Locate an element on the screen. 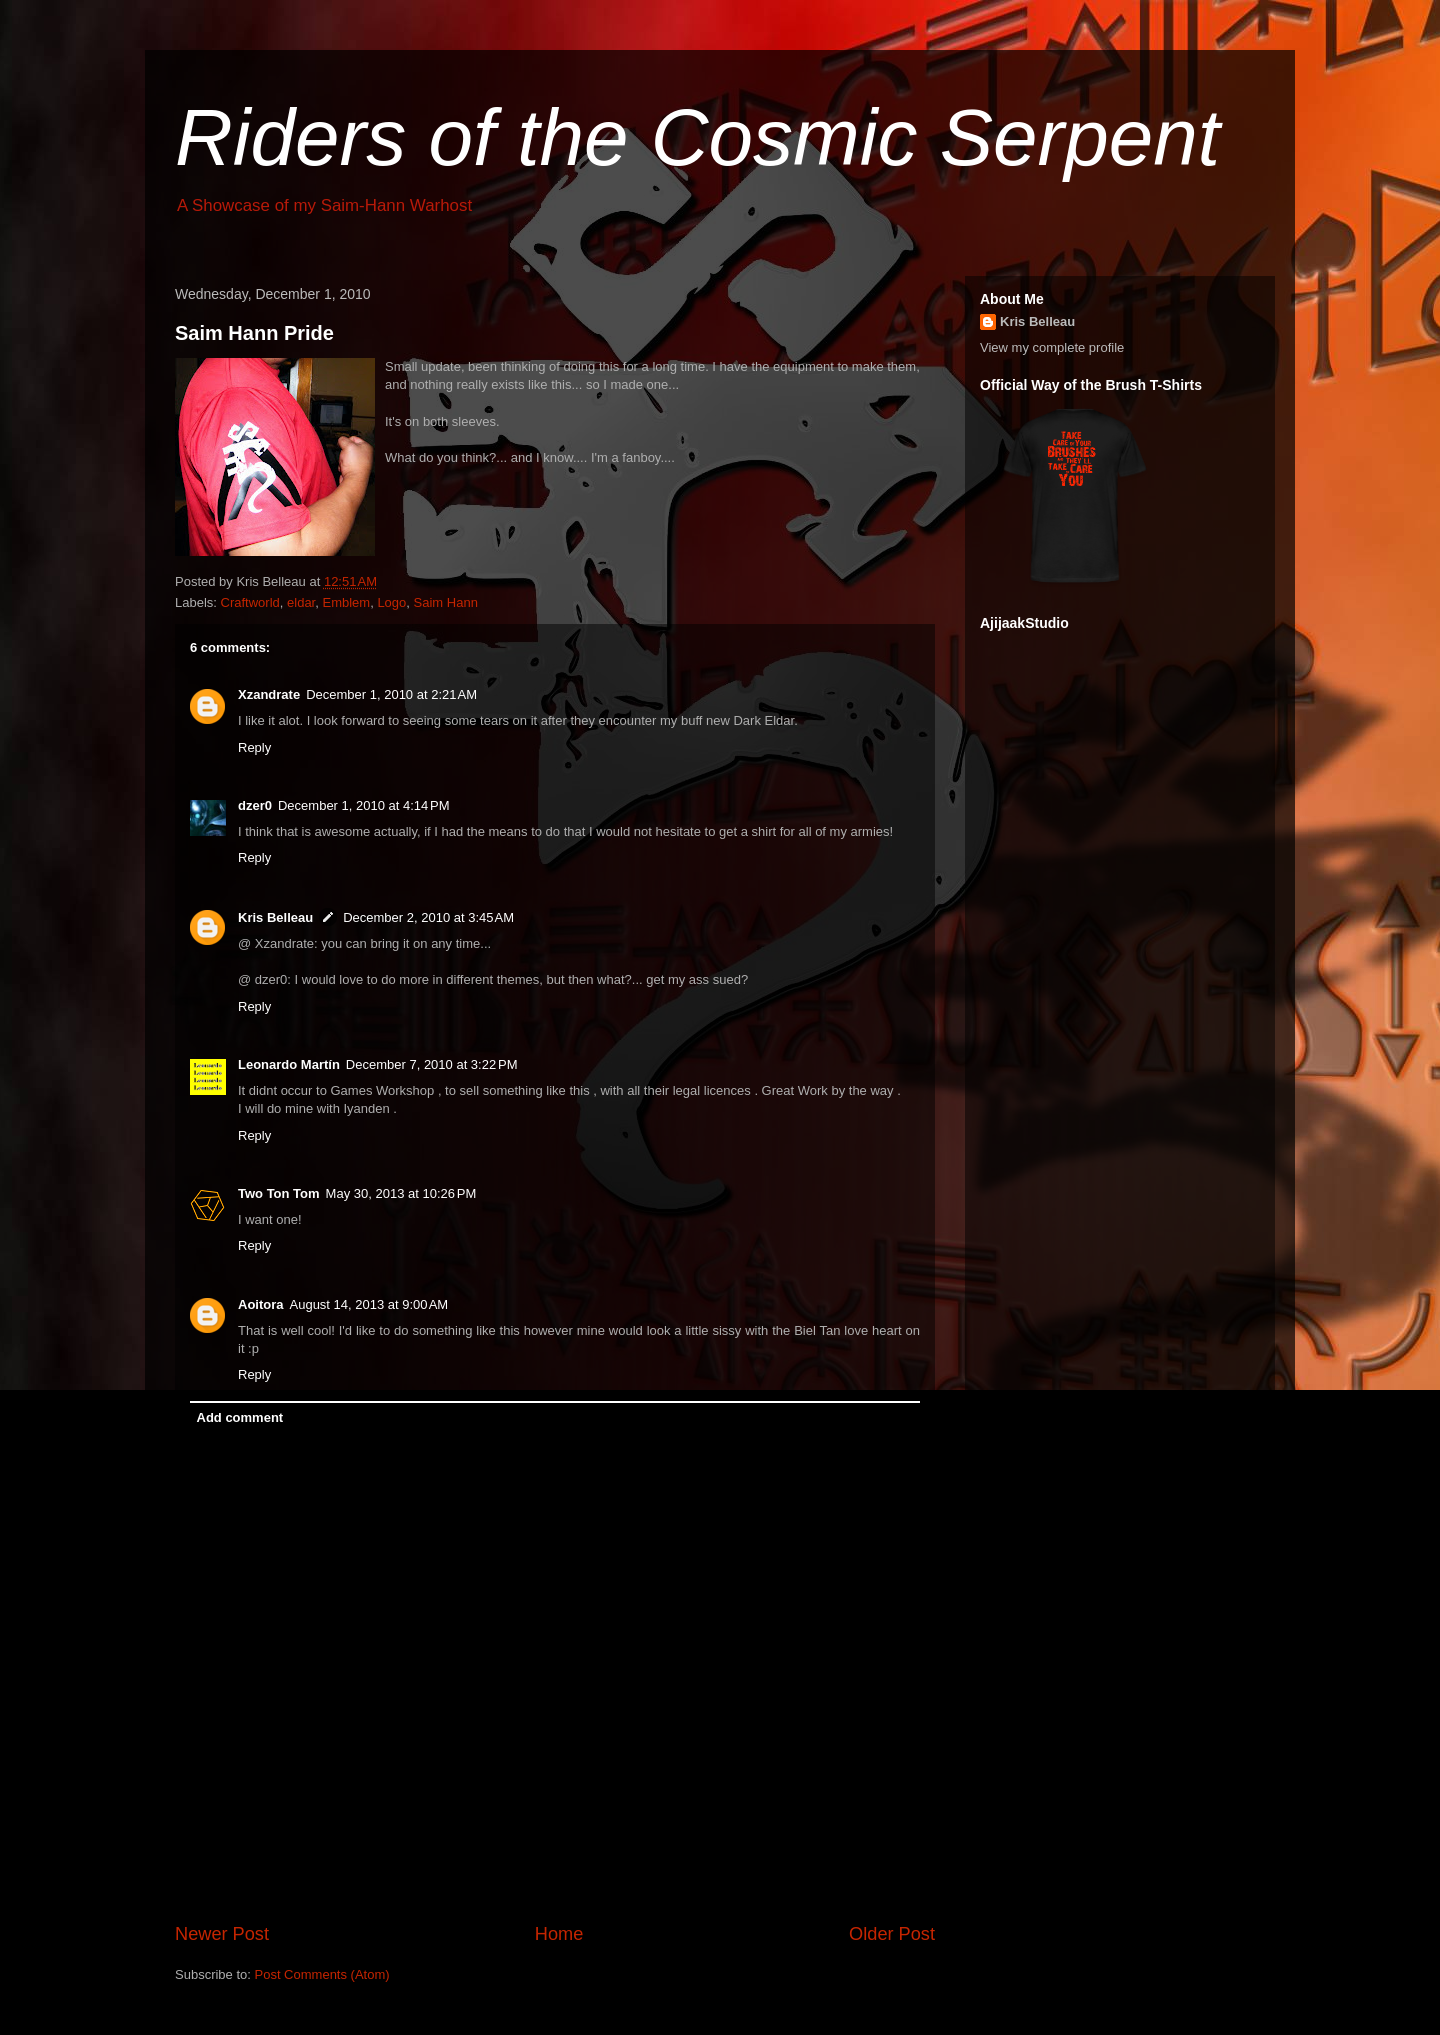 Image resolution: width=1440 pixels, height=2035 pixels. Aoitora is located at coordinates (261, 1304).